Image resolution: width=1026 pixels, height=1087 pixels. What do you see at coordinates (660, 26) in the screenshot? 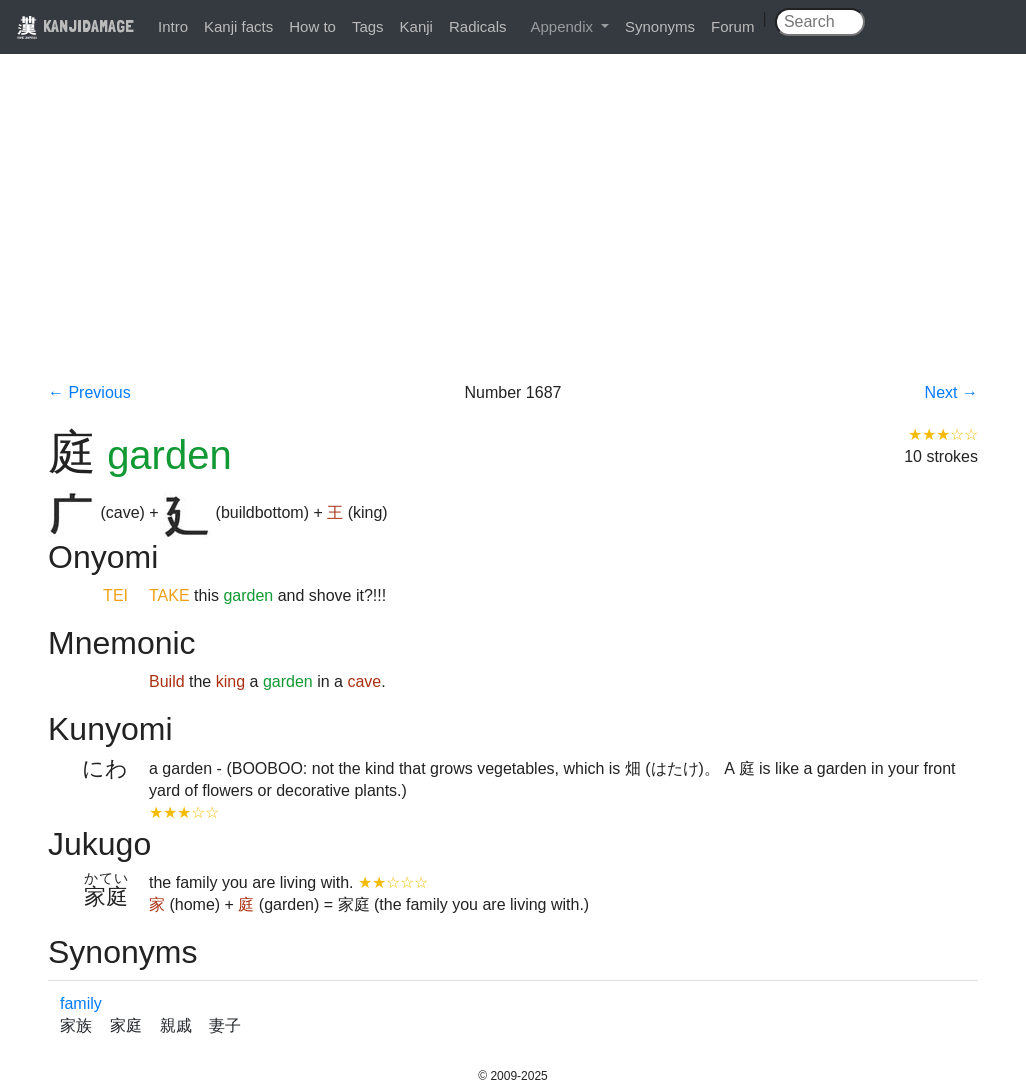
I see `Synonyms` at bounding box center [660, 26].